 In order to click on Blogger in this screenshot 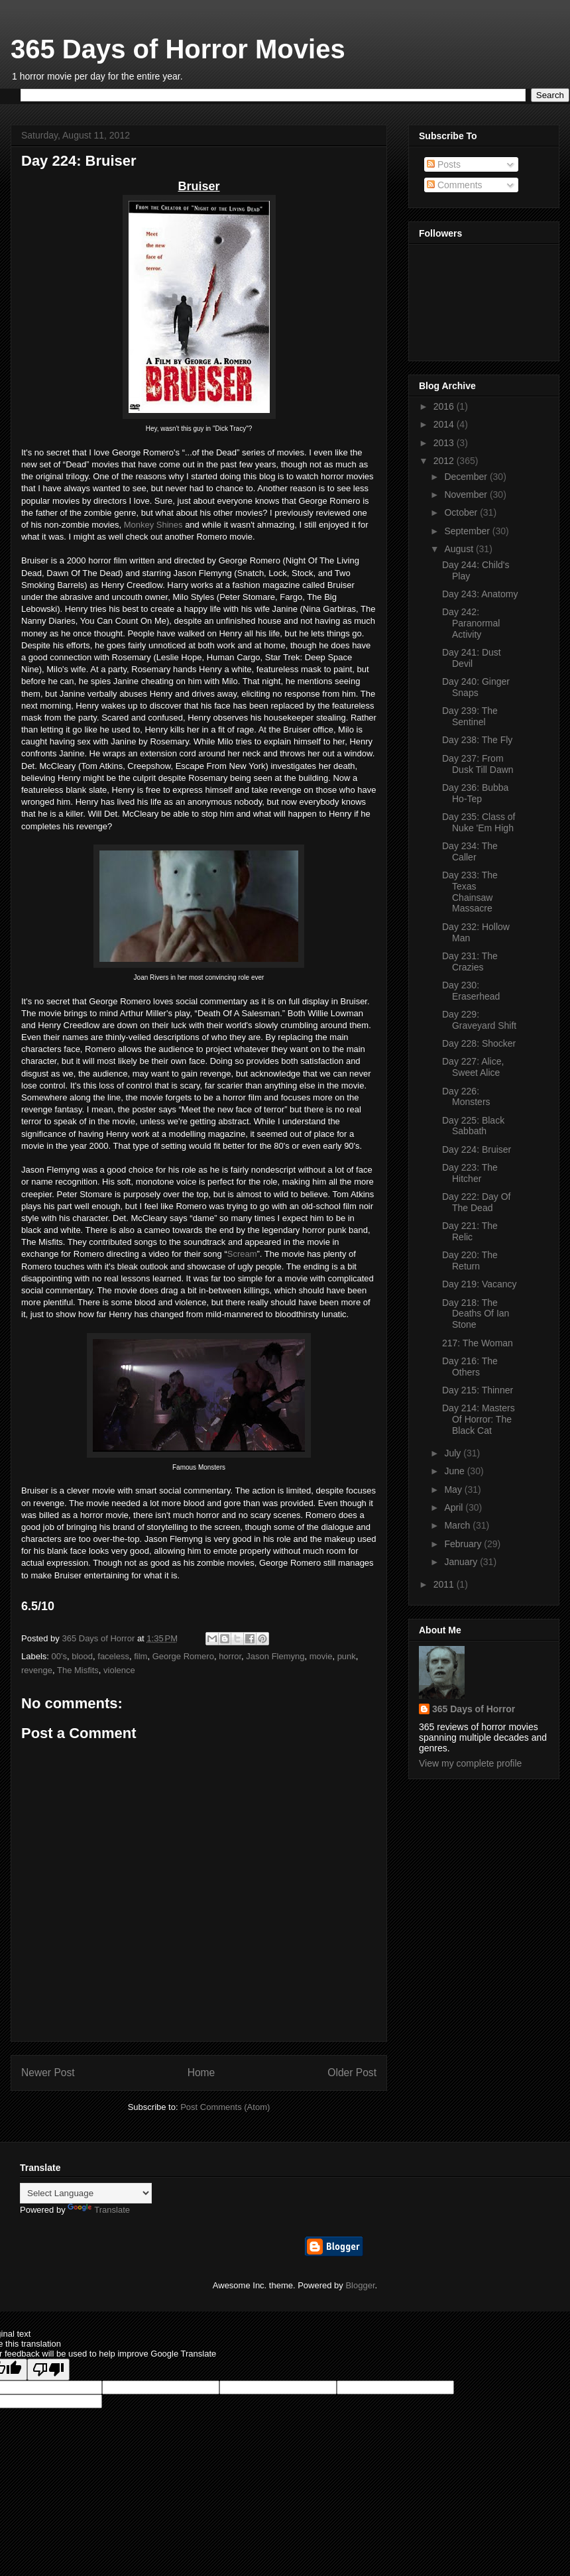, I will do `click(359, 2285)`.